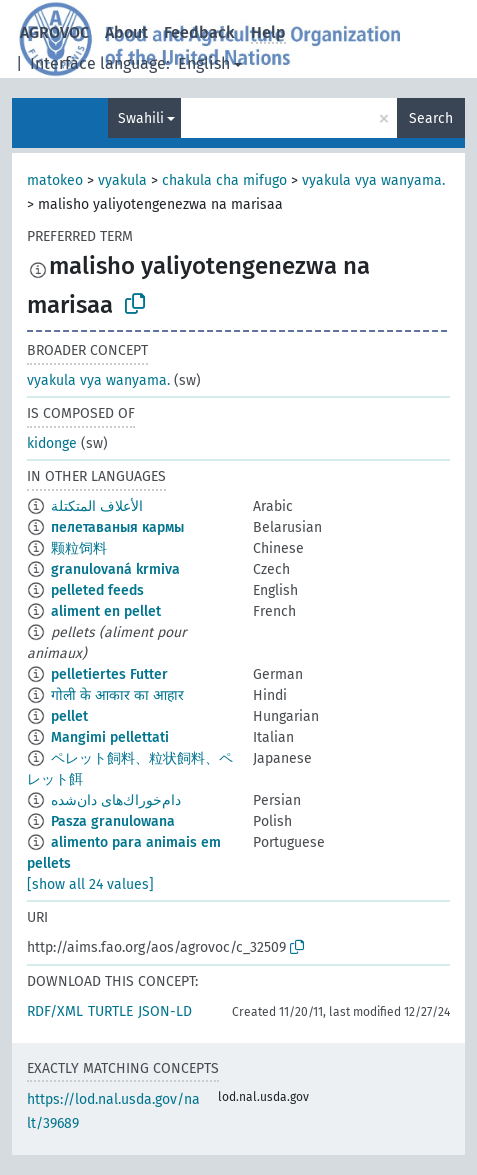 Image resolution: width=477 pixels, height=1175 pixels. I want to click on kidonge, so click(52, 443).